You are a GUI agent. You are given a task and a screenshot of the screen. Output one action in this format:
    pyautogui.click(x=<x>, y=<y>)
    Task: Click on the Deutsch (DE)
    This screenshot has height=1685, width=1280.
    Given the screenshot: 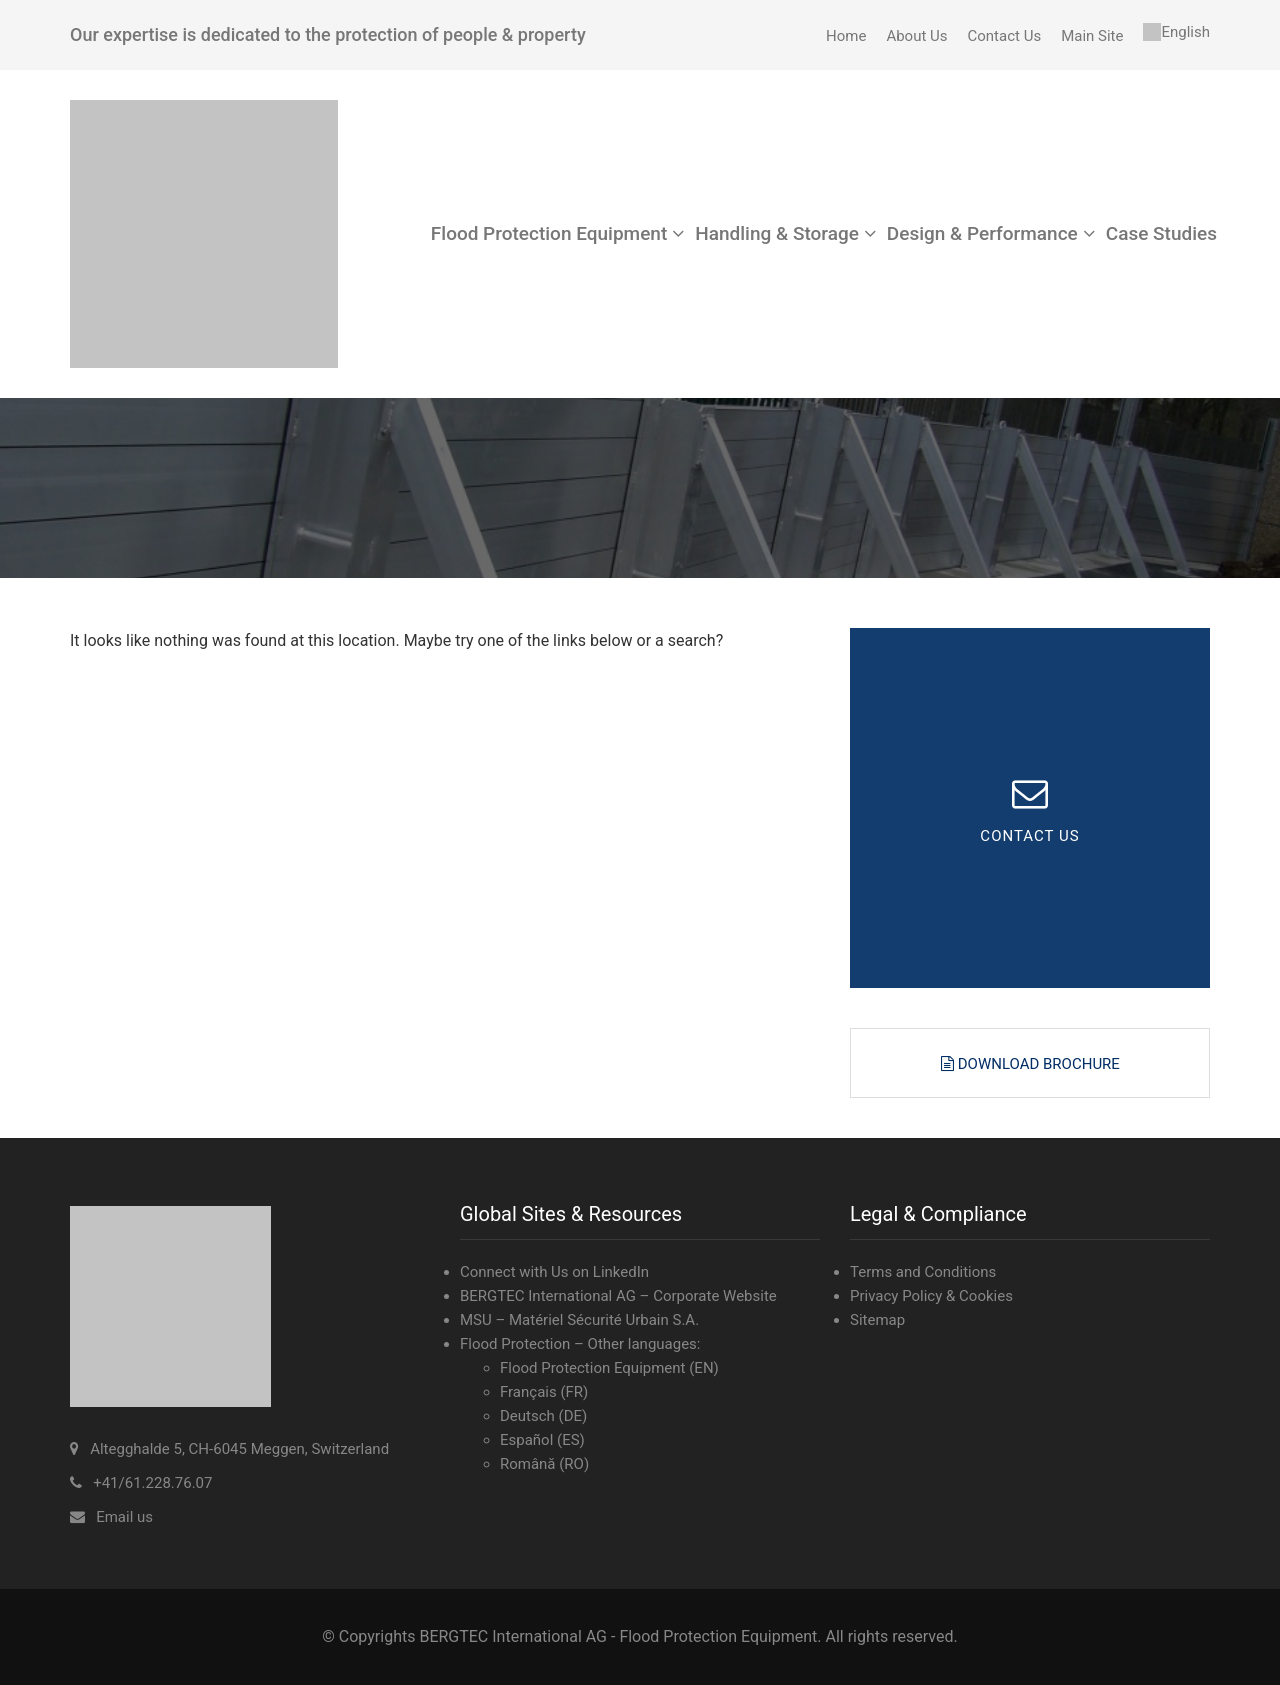 What is the action you would take?
    pyautogui.click(x=543, y=1416)
    